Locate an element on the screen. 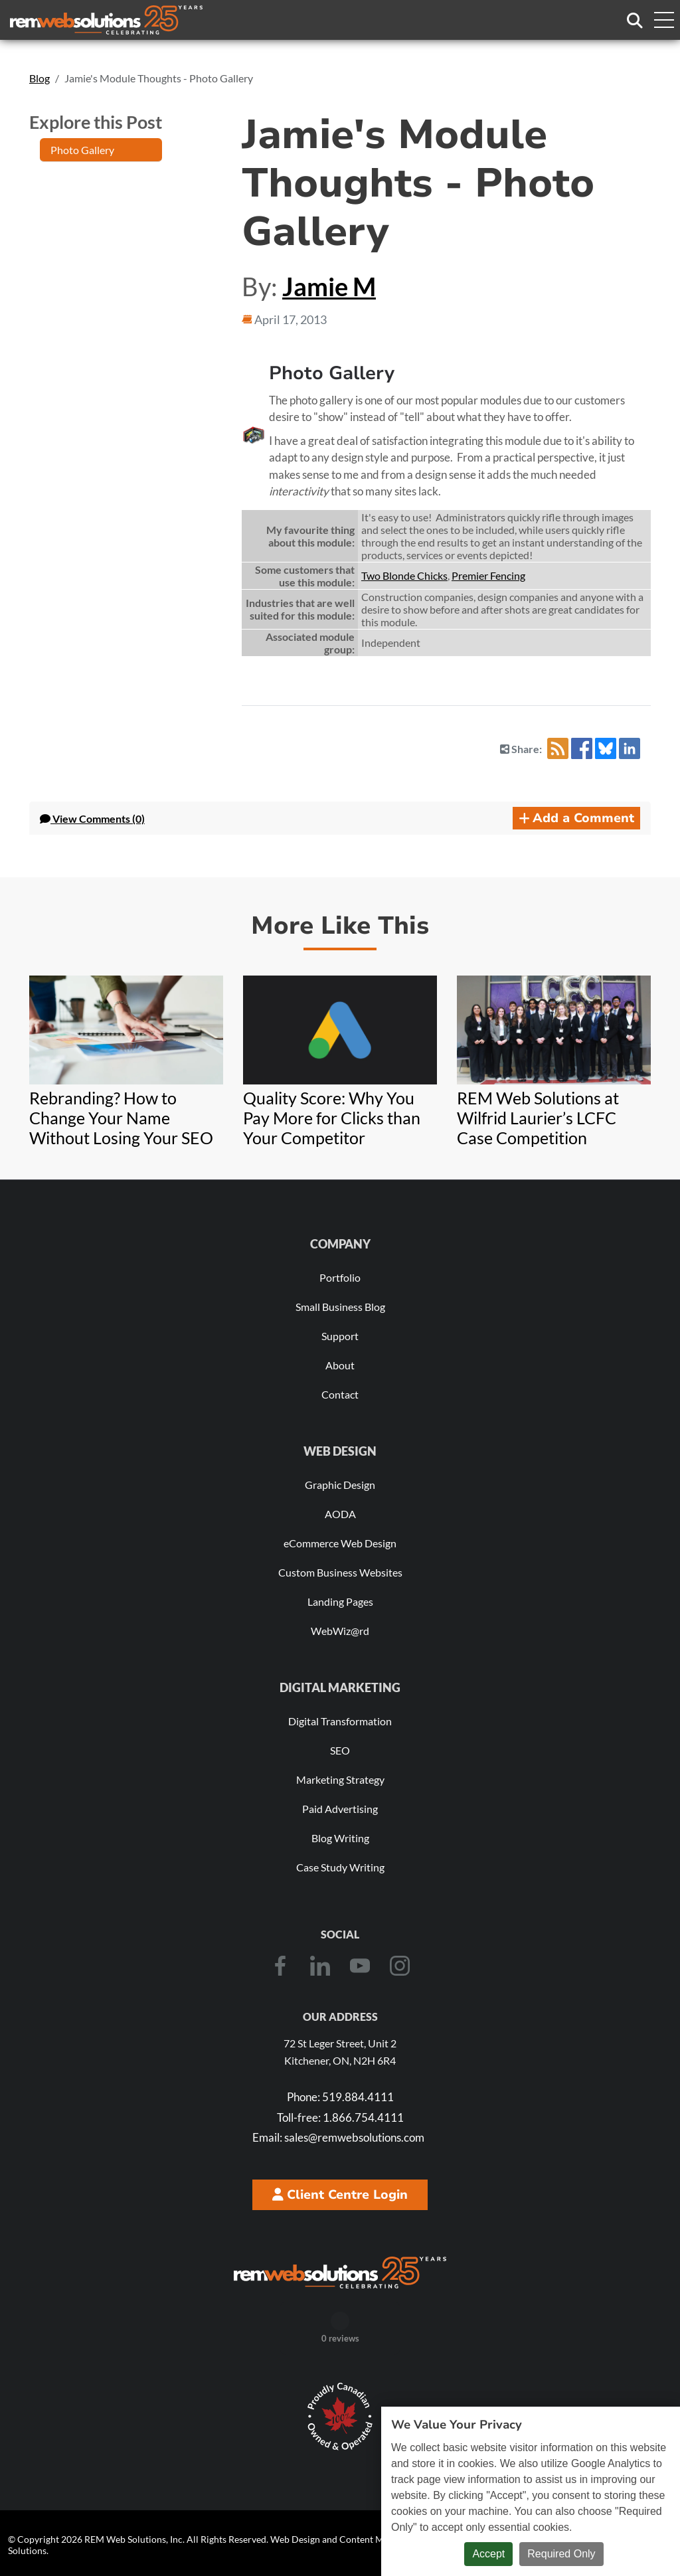 Image resolution: width=680 pixels, height=2576 pixels. Contact is located at coordinates (340, 1394).